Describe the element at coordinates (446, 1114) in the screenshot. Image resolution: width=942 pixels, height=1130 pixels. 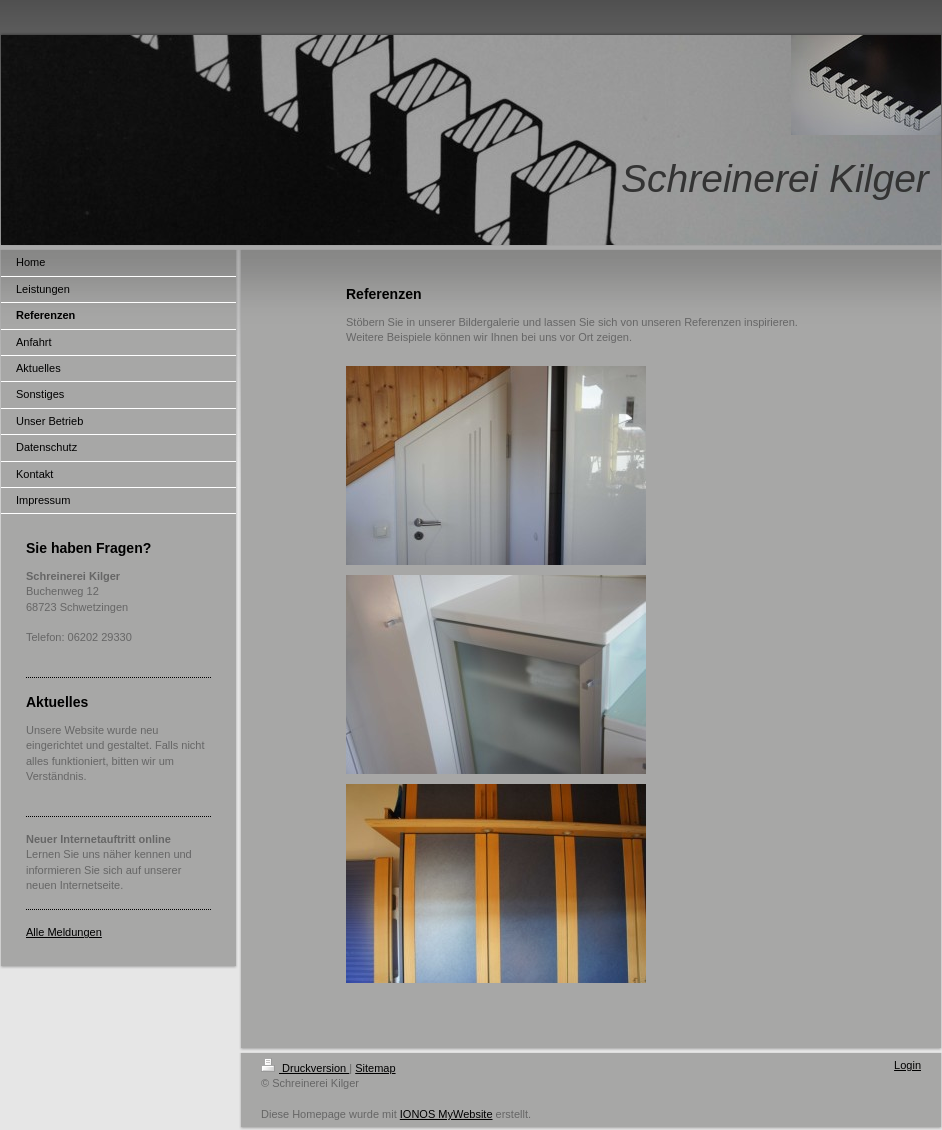
I see `IONOS MyWebsite` at that location.